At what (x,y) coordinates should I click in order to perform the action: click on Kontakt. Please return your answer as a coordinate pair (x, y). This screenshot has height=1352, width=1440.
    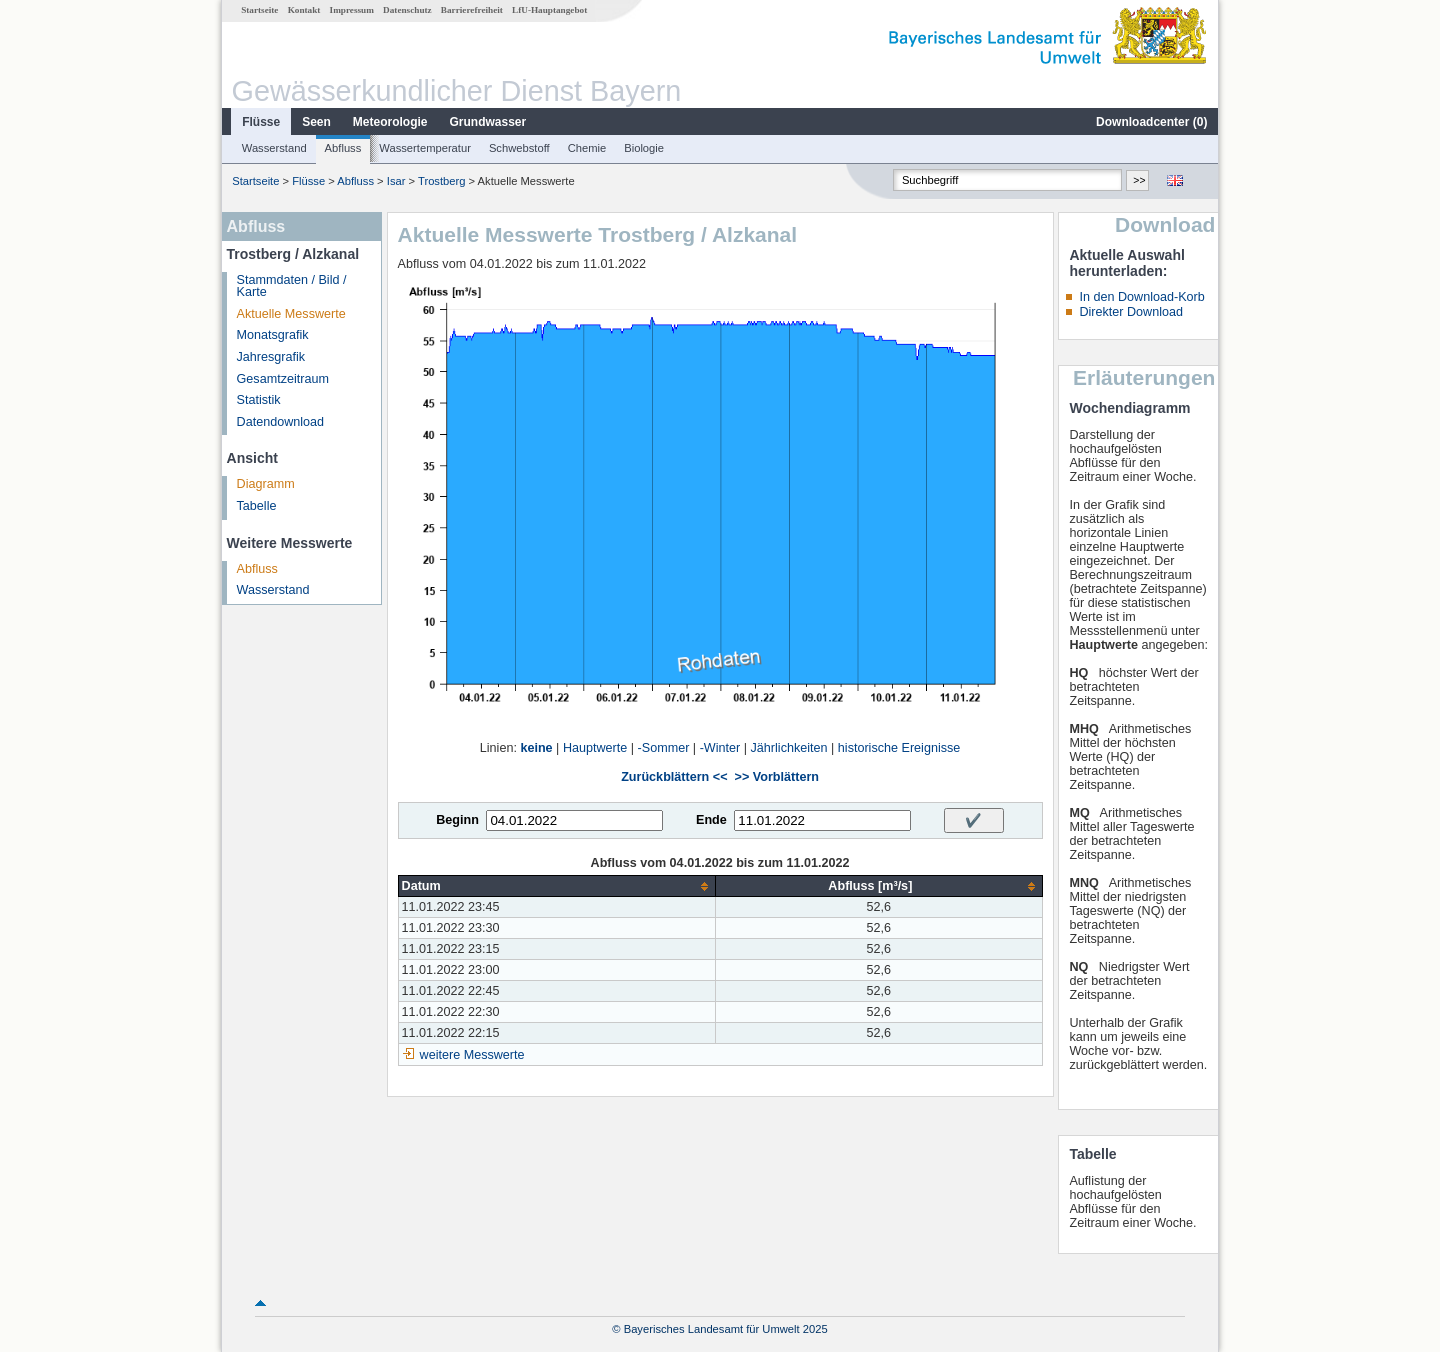
    Looking at the image, I should click on (304, 10).